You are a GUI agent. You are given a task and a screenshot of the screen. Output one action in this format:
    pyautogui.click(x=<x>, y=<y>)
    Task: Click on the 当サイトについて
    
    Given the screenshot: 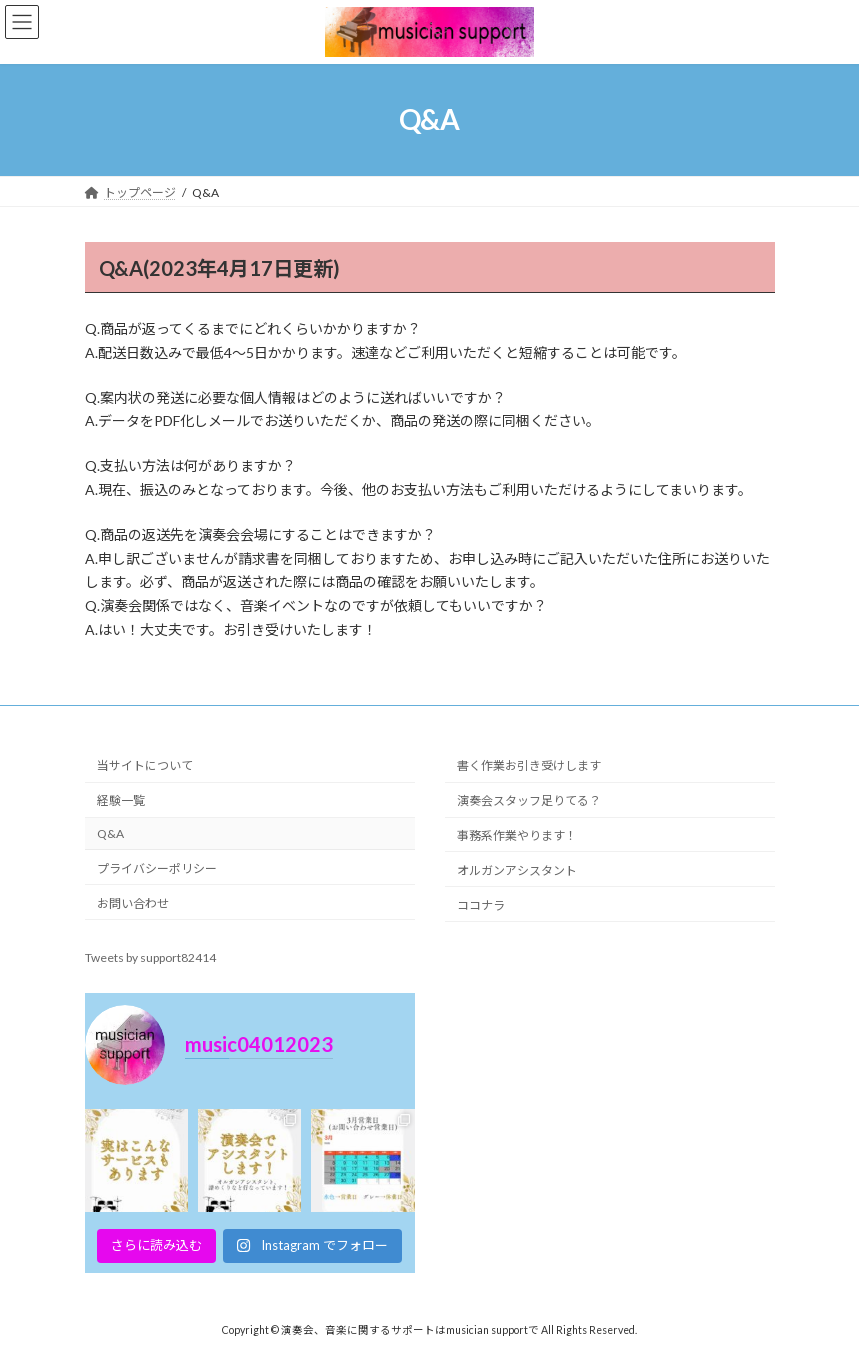 What is the action you would take?
    pyautogui.click(x=145, y=765)
    